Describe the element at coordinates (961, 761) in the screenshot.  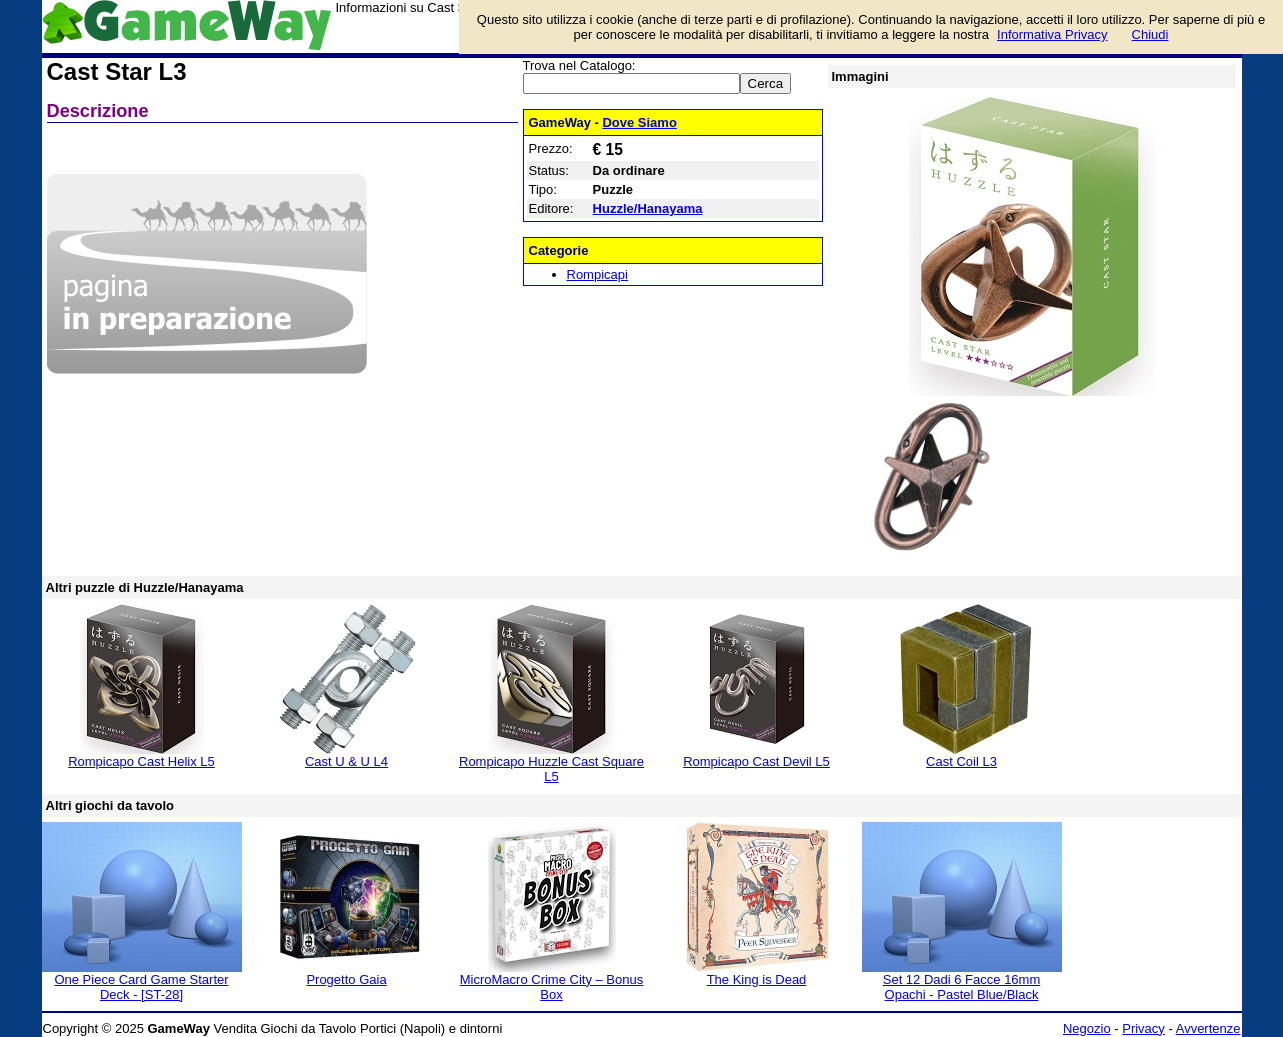
I see `Cast Coil L3` at that location.